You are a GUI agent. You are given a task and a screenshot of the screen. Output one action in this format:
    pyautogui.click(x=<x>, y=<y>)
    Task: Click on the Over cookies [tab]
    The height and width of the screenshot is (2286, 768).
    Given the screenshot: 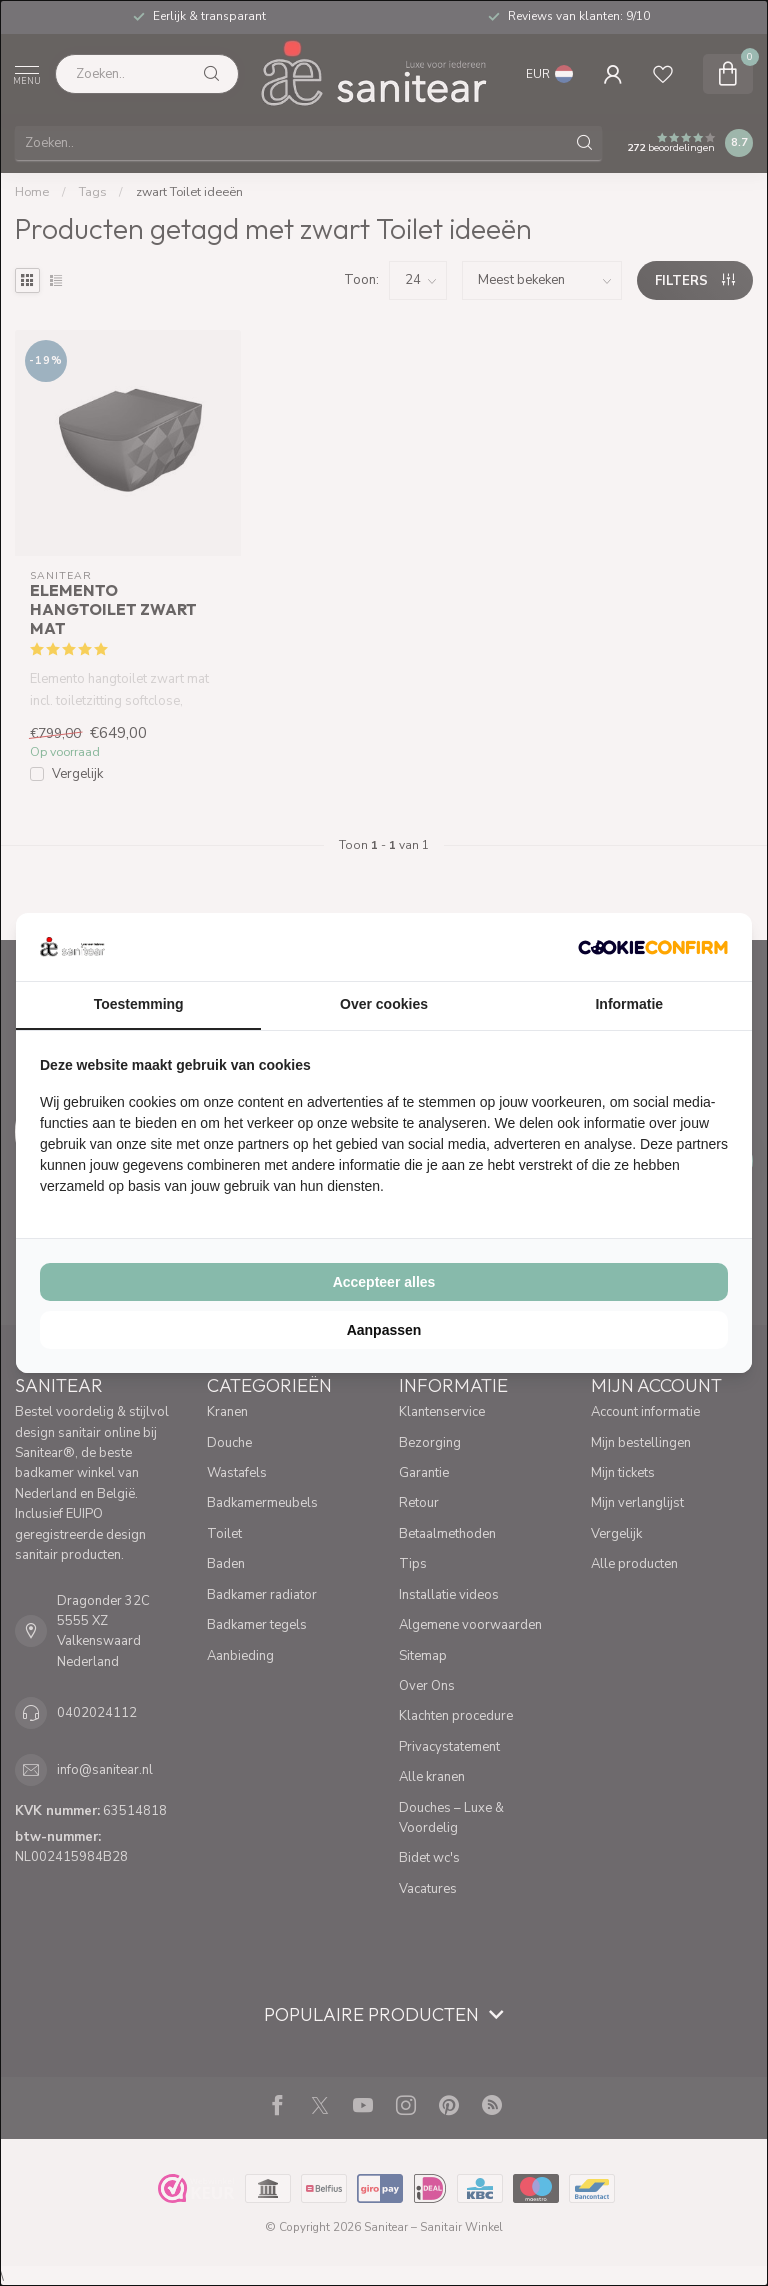 What is the action you would take?
    pyautogui.click(x=384, y=1004)
    